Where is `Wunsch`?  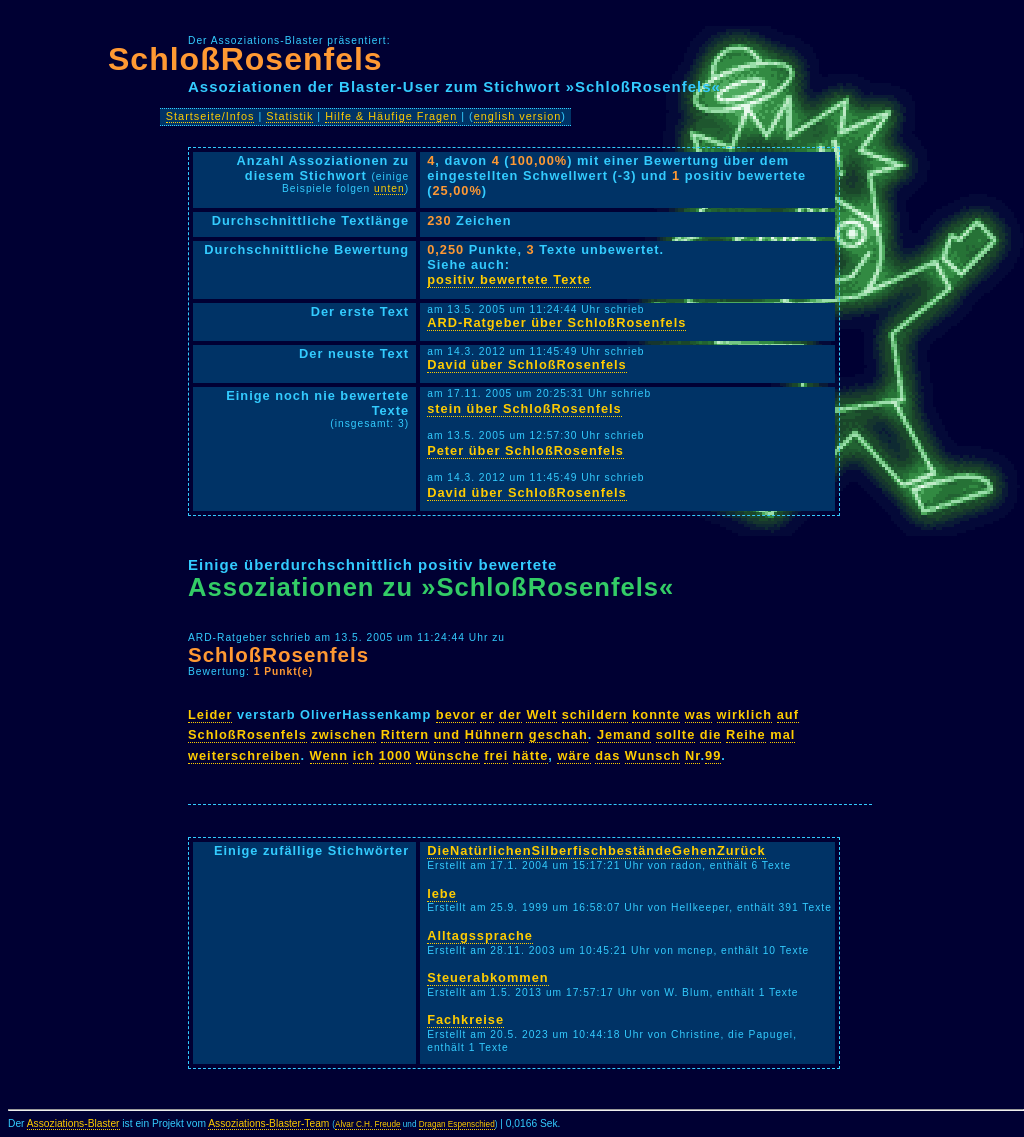
Wunsch is located at coordinates (653, 755).